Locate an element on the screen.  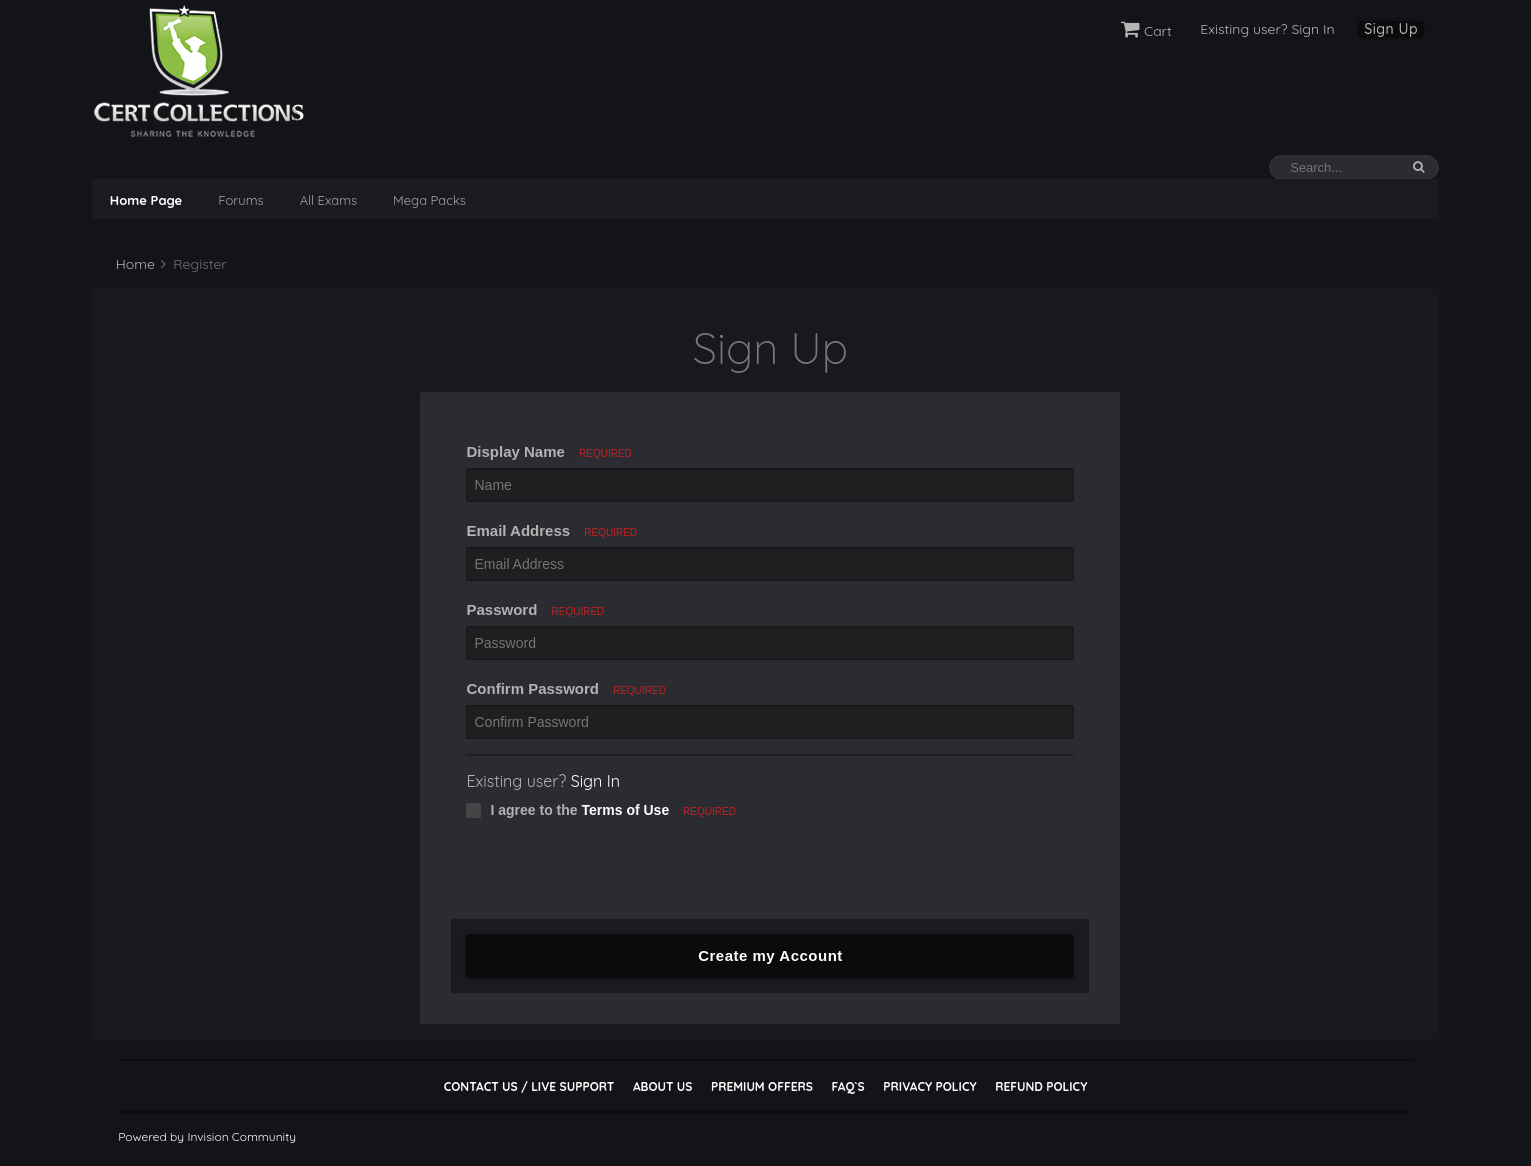
FAQ`s is located at coordinates (847, 1086).